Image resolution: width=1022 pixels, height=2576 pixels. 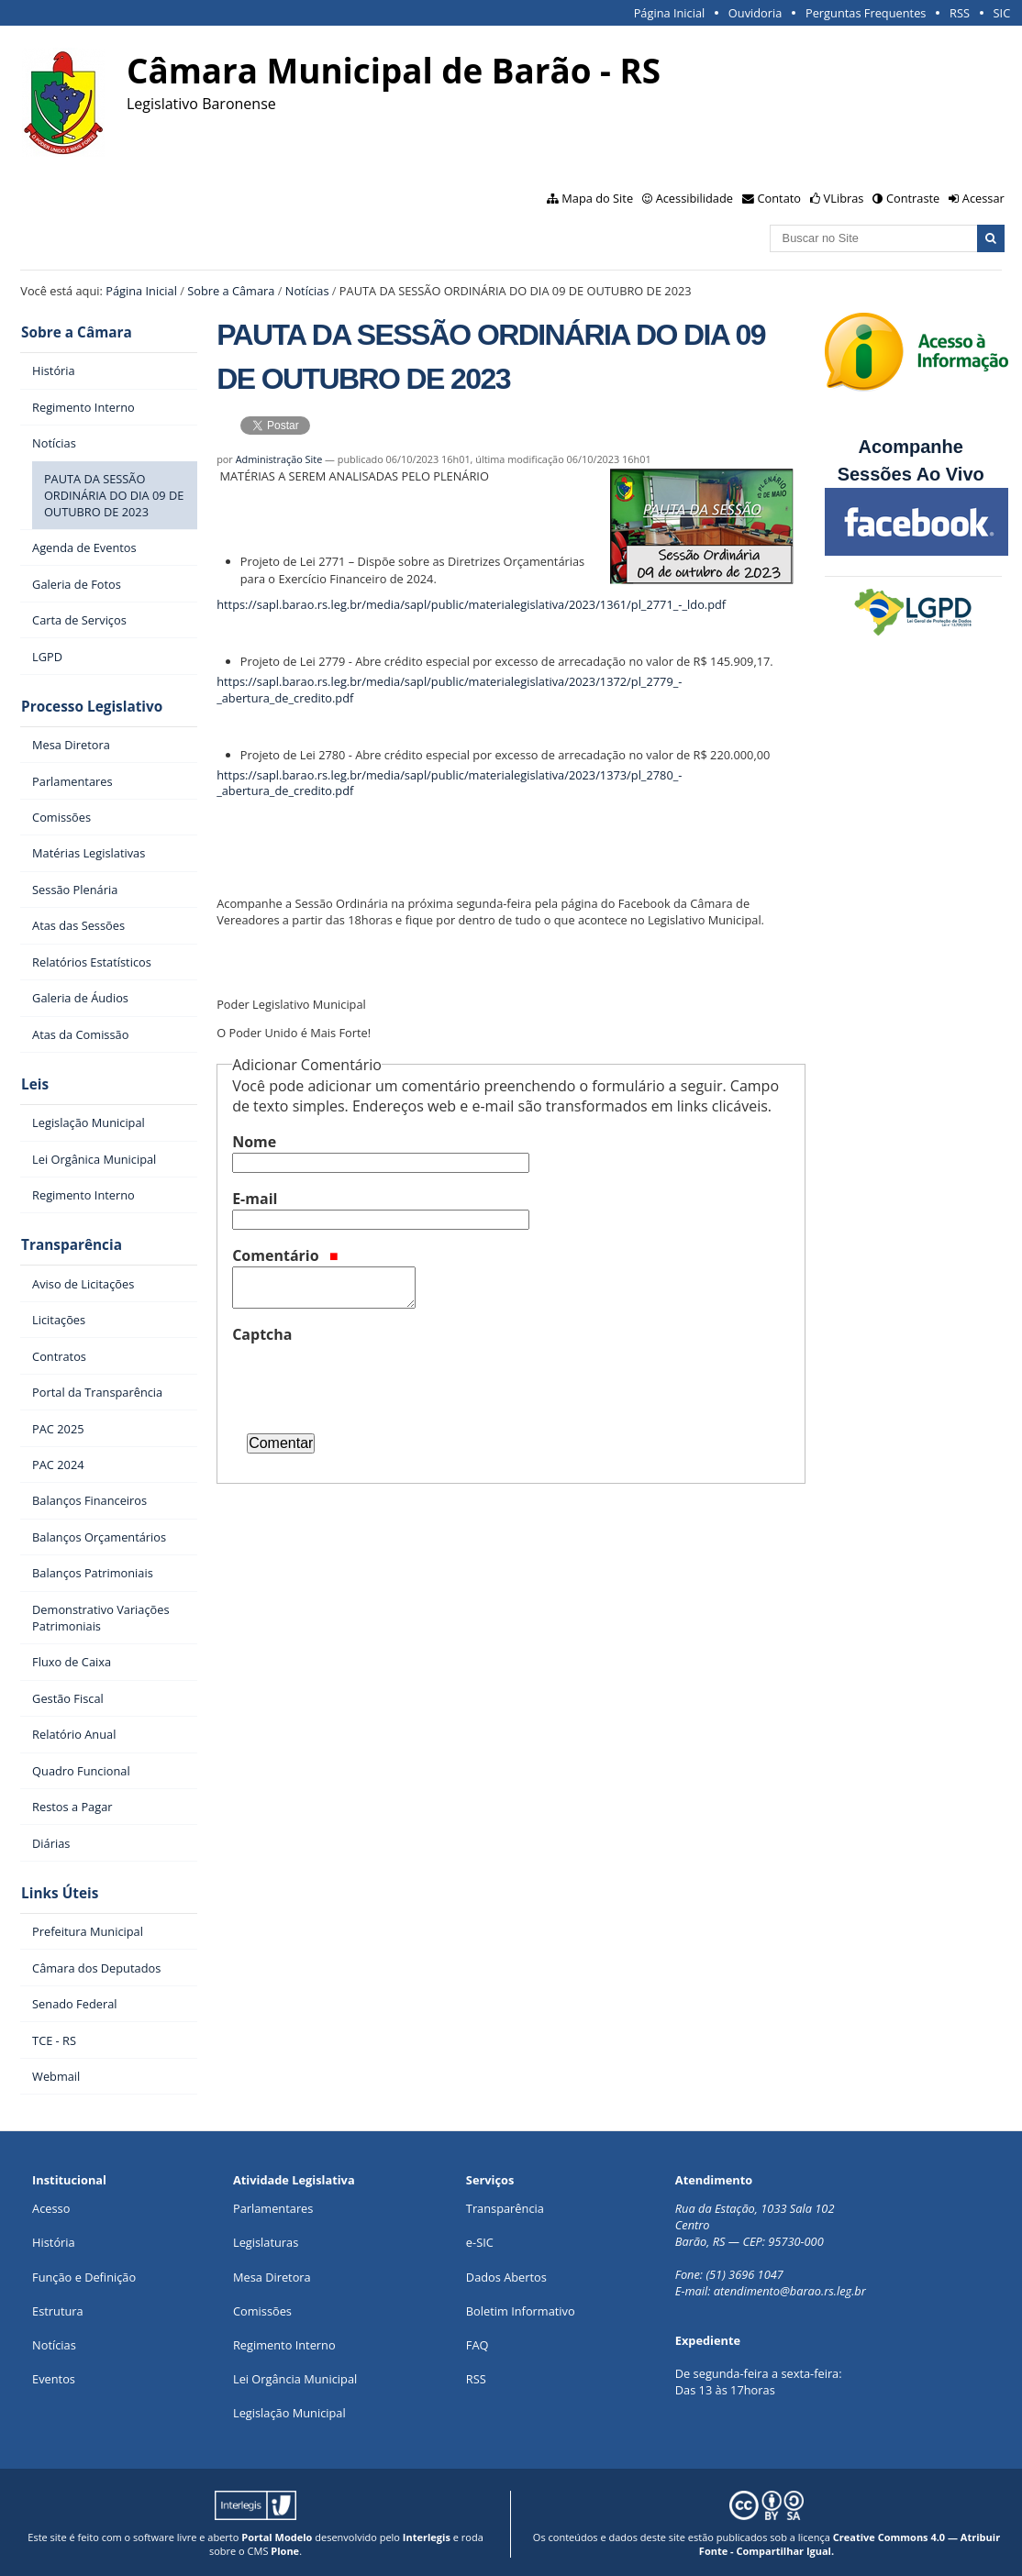 I want to click on Dados Abertos, so click(x=506, y=2273).